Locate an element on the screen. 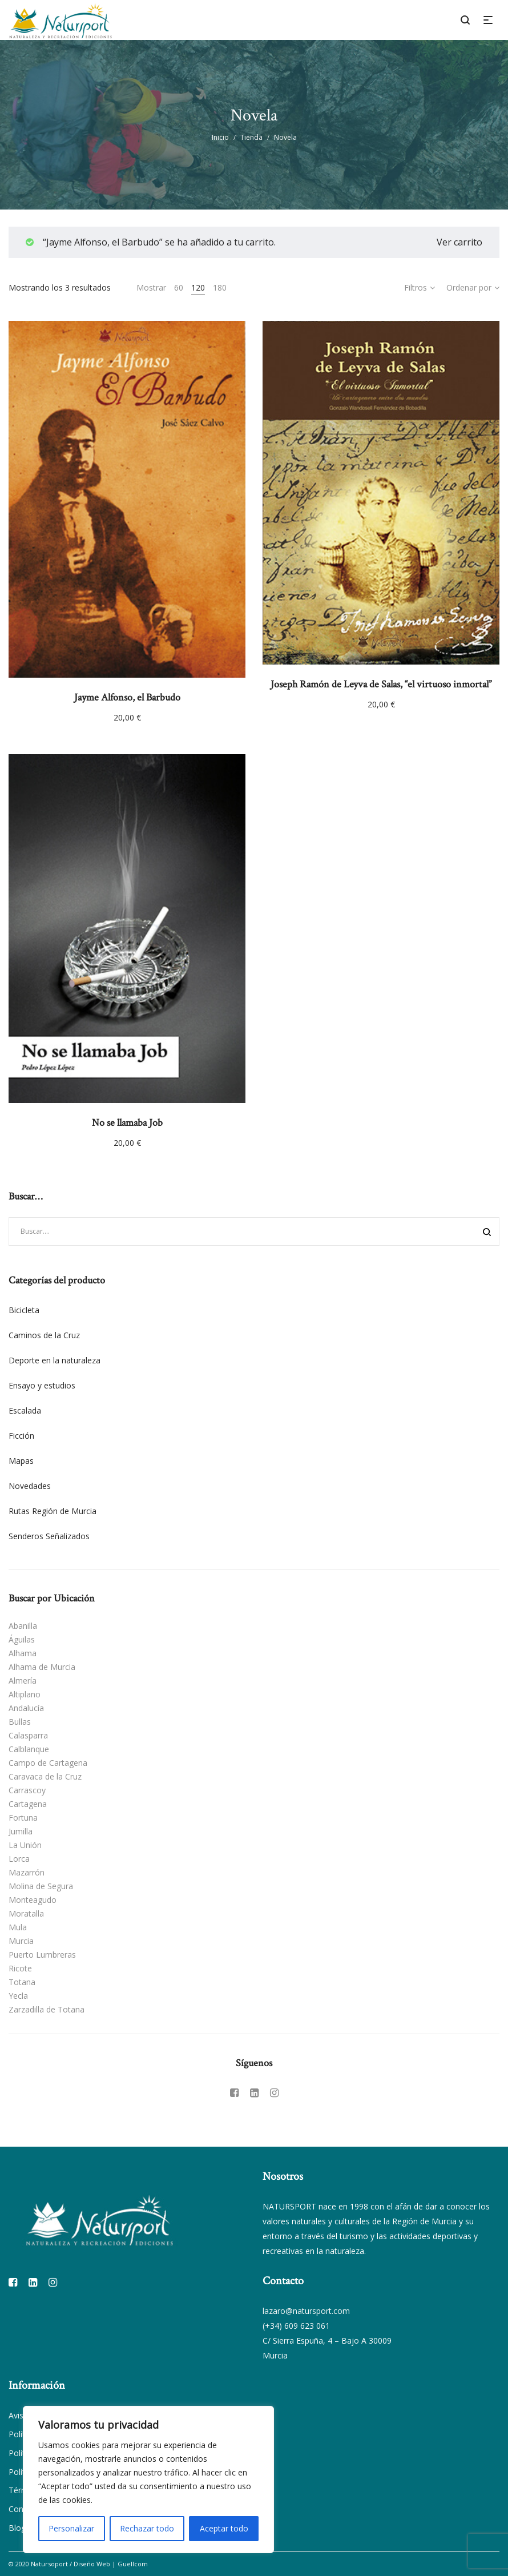 The image size is (508, 2576). Lorca is located at coordinates (19, 1858).